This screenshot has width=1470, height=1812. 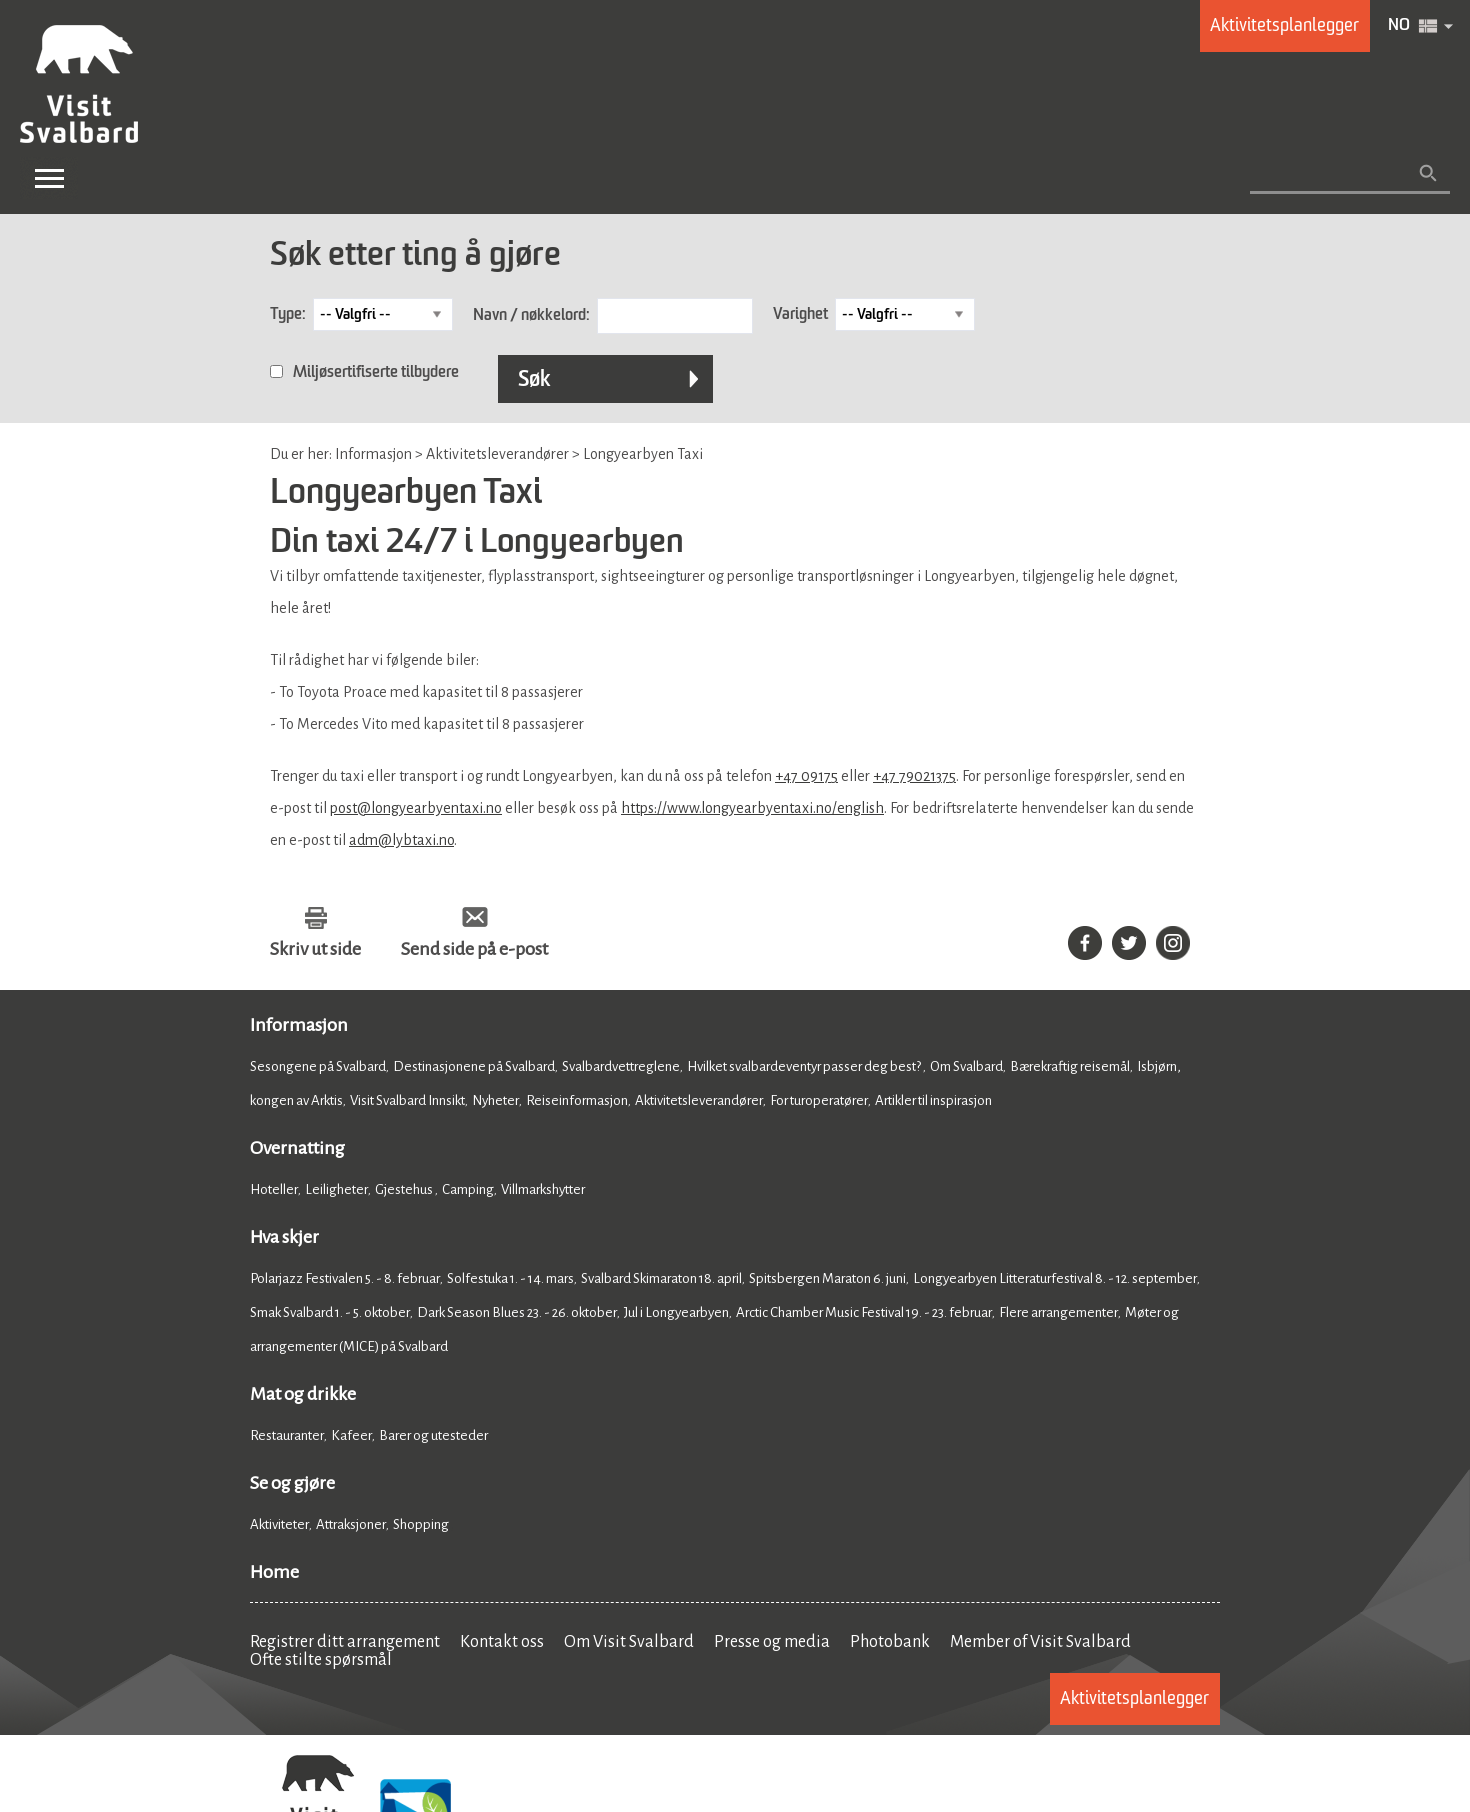 I want to click on https://www.longyearbyentaxi.no/english, so click(x=752, y=808).